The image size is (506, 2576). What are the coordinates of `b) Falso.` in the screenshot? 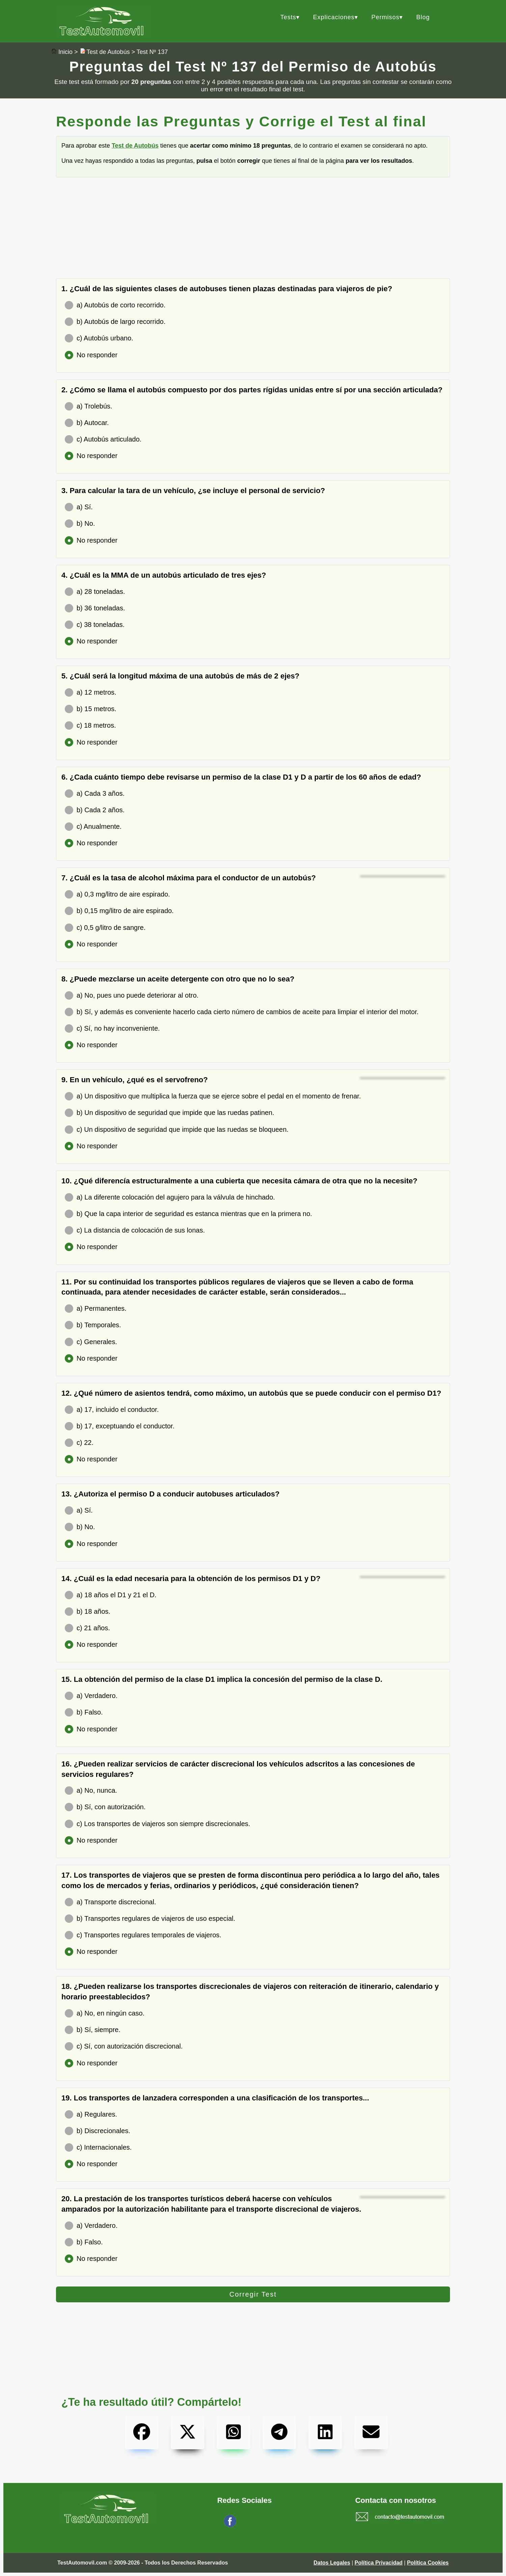 It's located at (84, 1712).